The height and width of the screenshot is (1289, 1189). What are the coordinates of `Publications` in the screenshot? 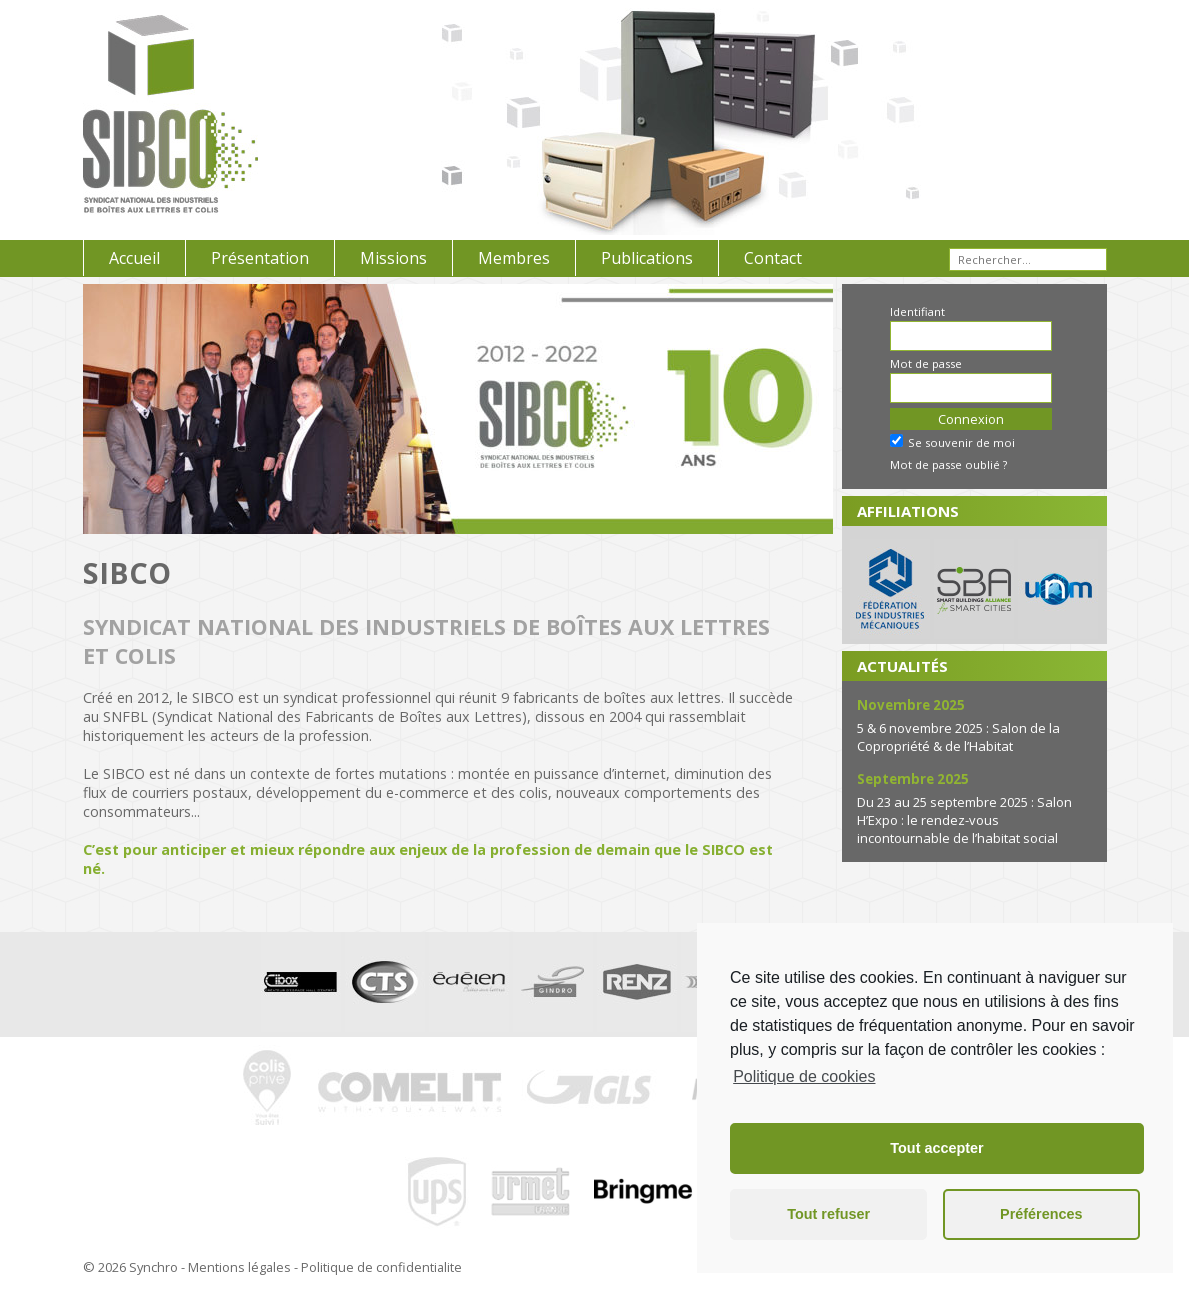 It's located at (647, 258).